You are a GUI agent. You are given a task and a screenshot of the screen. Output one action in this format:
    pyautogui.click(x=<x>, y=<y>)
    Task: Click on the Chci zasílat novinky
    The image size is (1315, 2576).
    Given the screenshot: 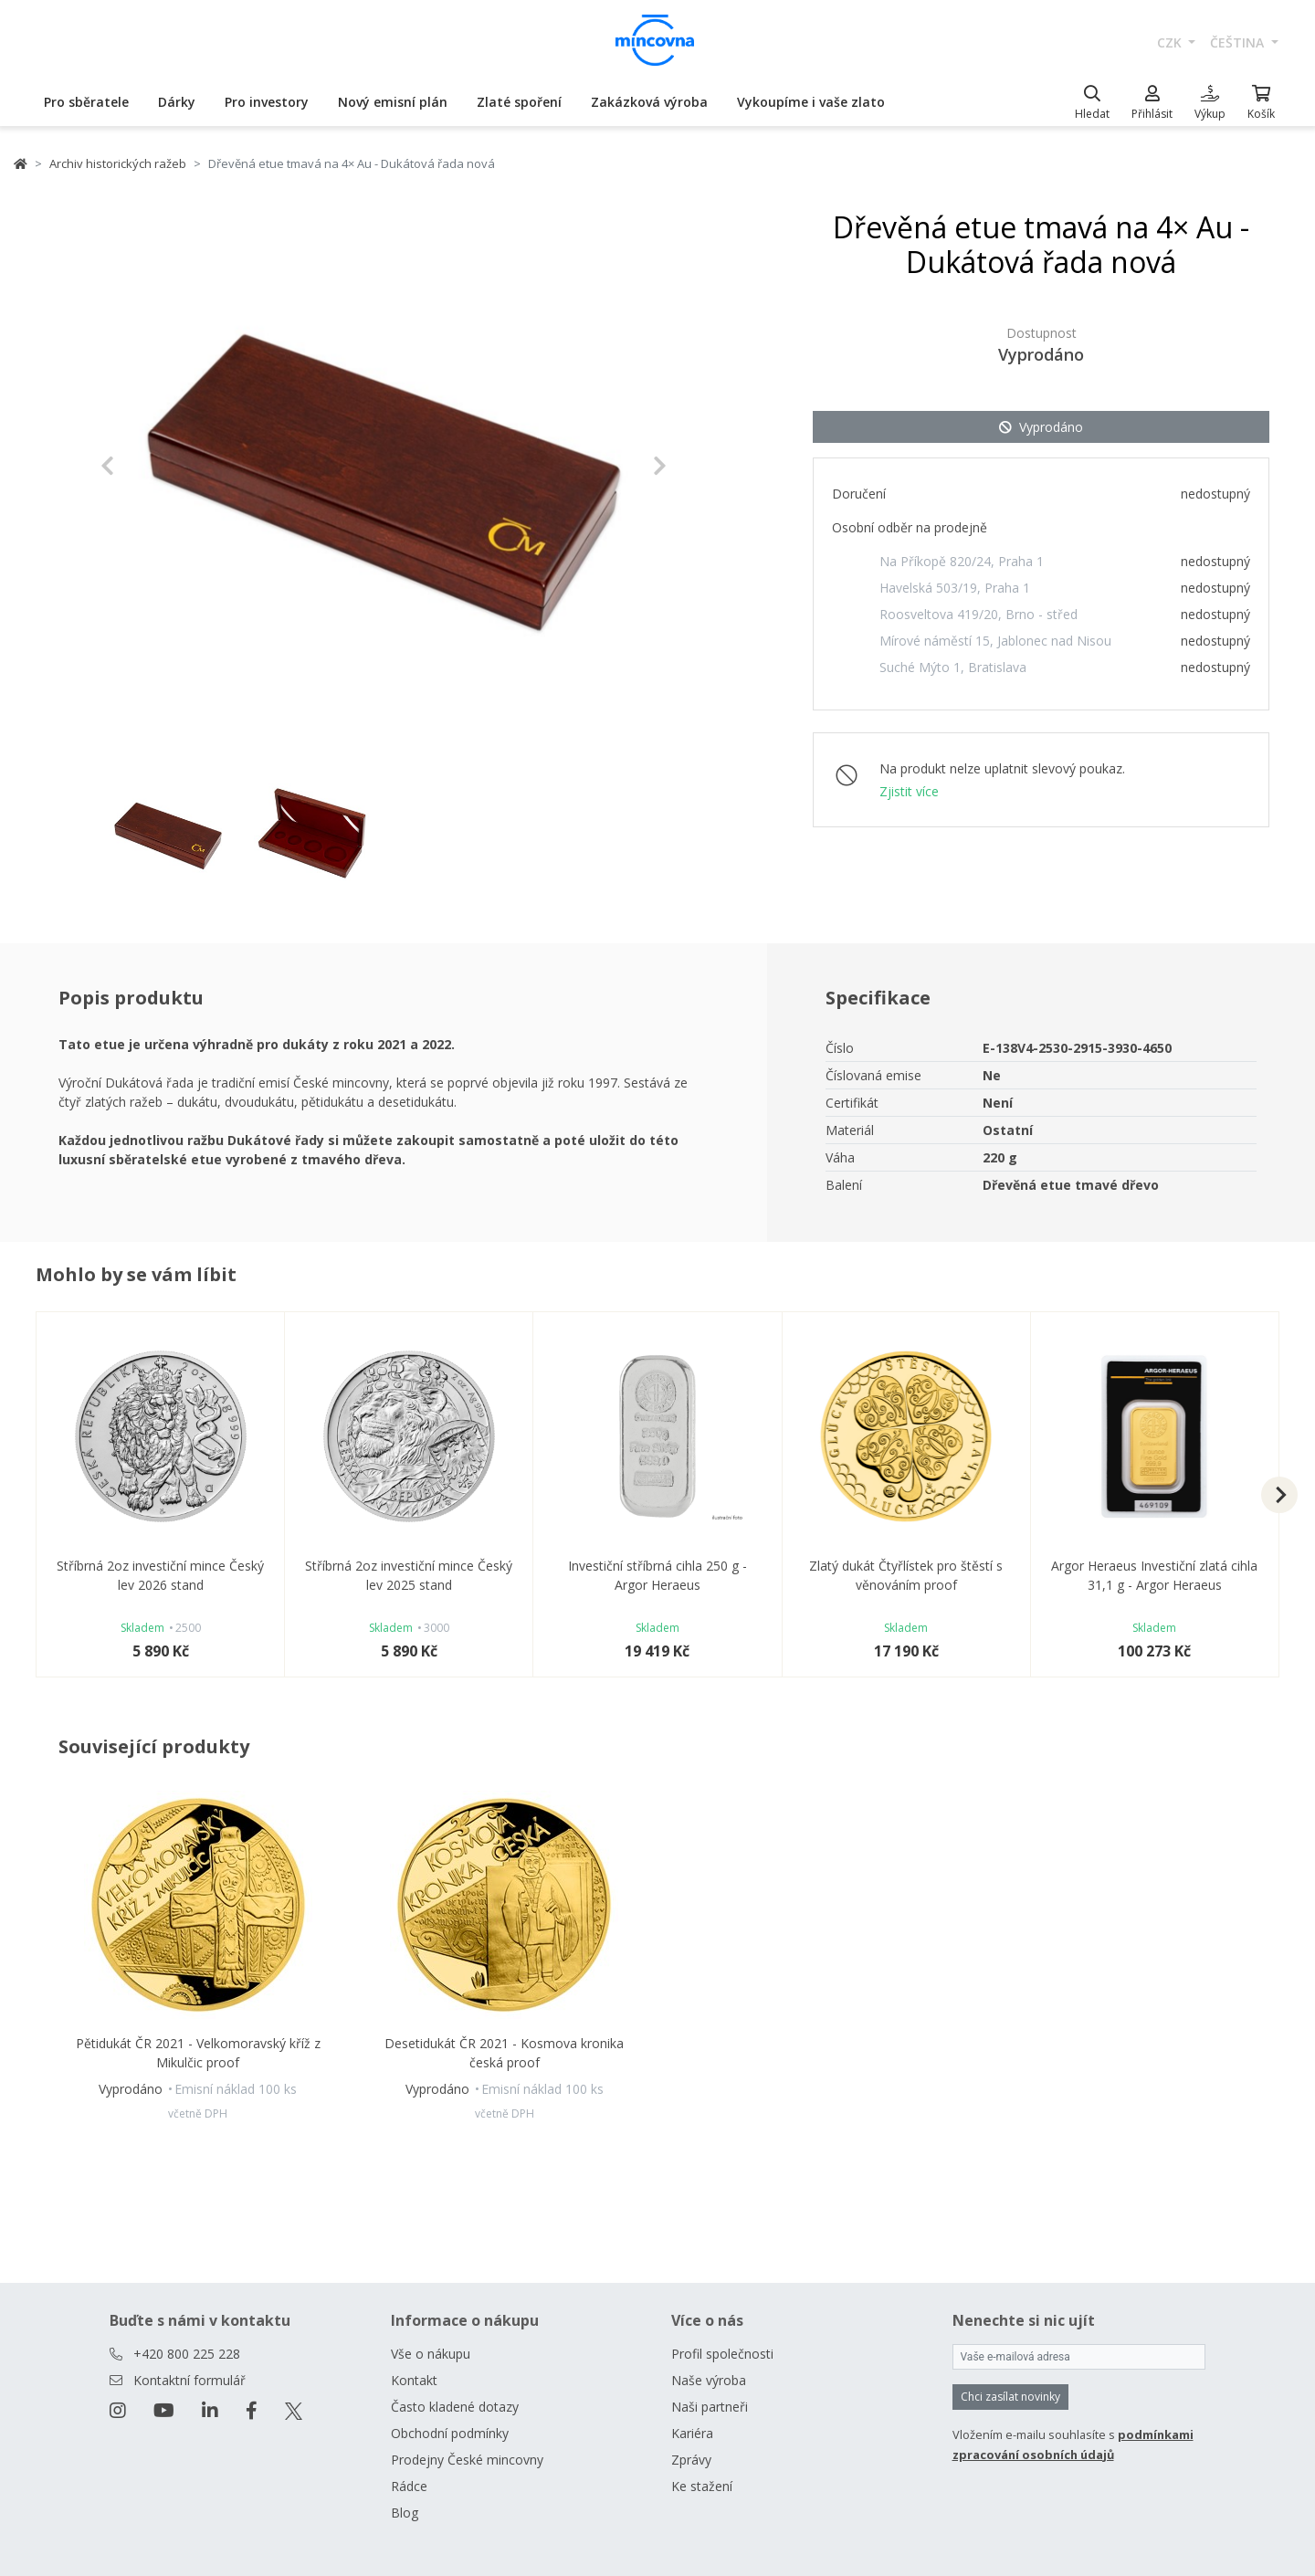 What is the action you would take?
    pyautogui.click(x=1010, y=2396)
    